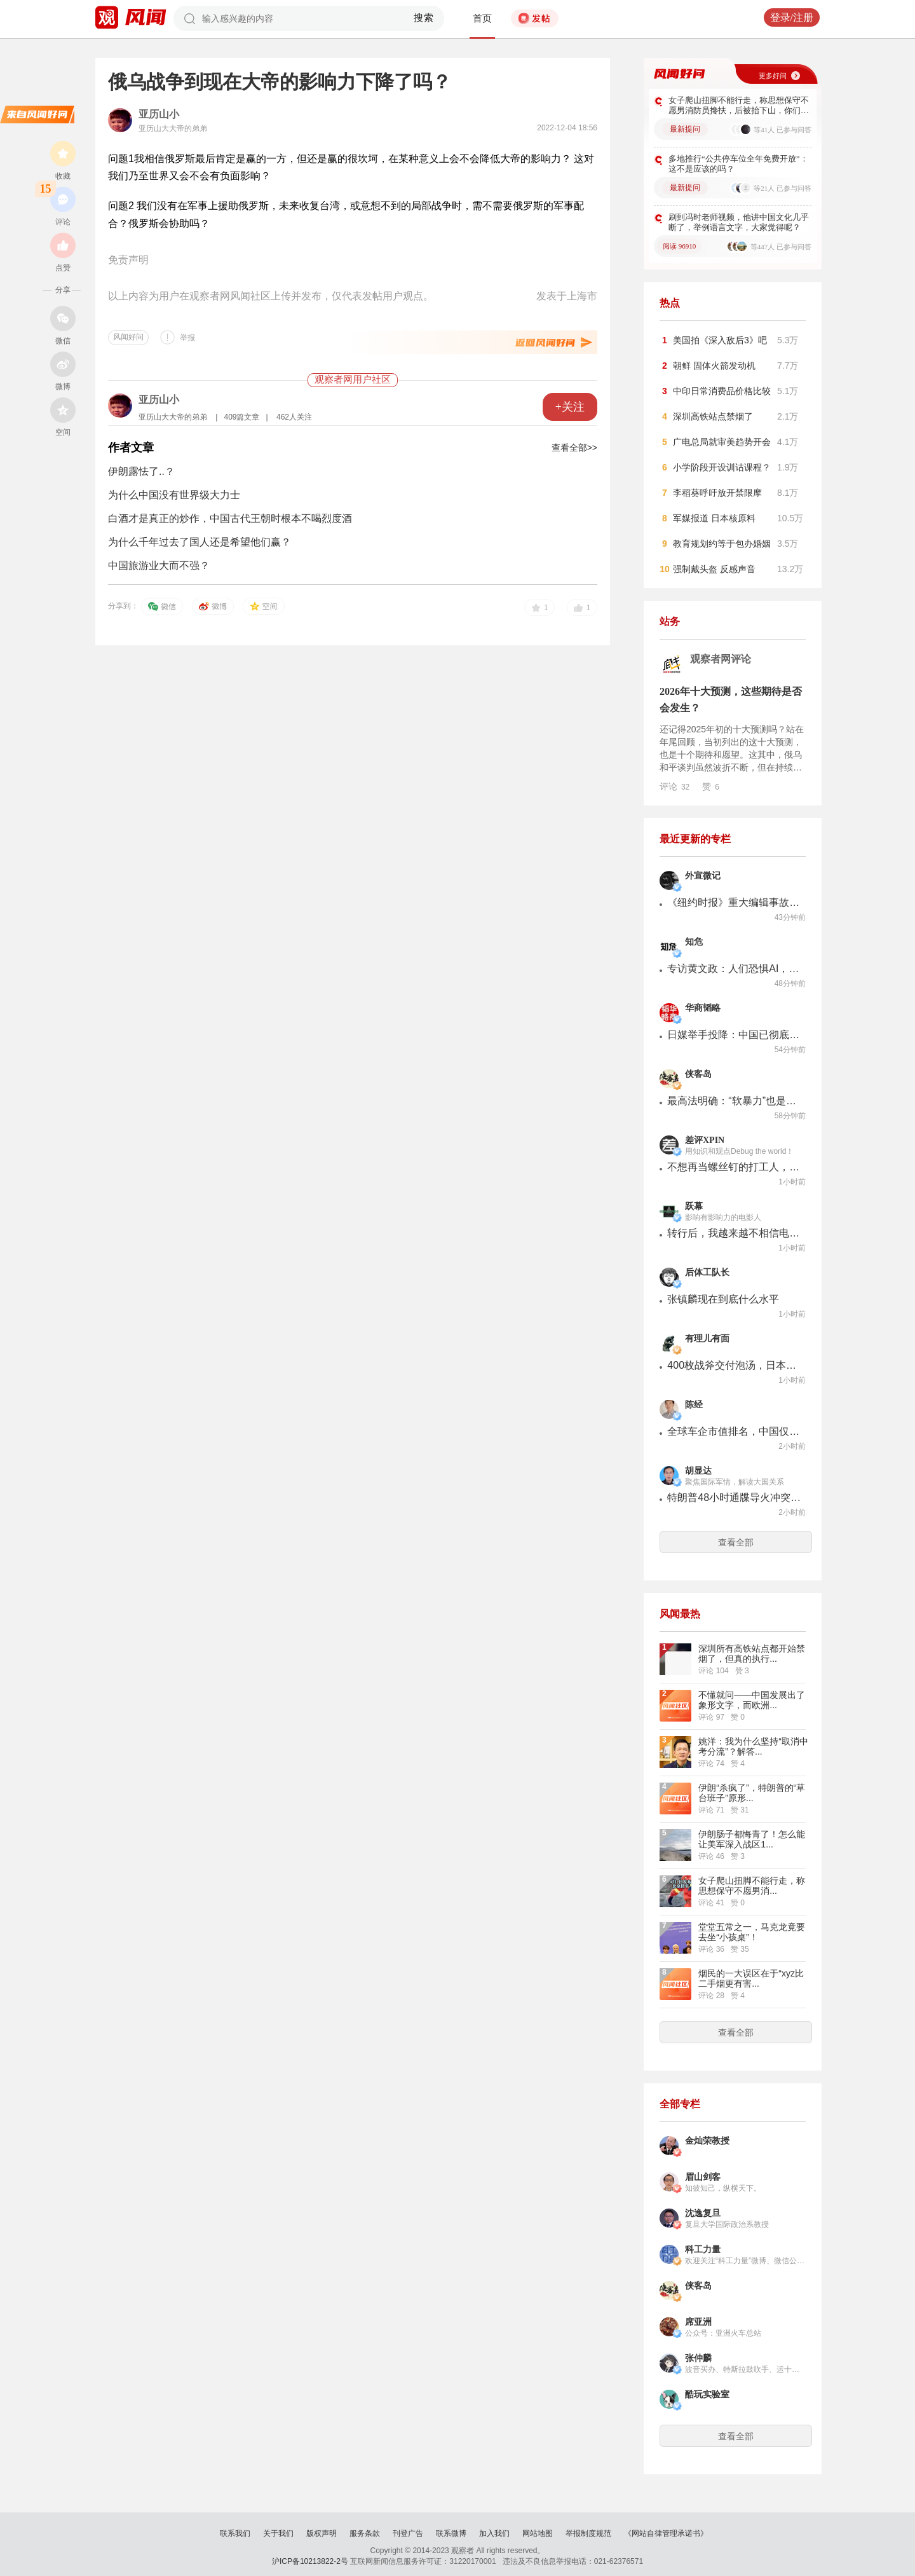 The width and height of the screenshot is (915, 2576). I want to click on 知危, so click(694, 942).